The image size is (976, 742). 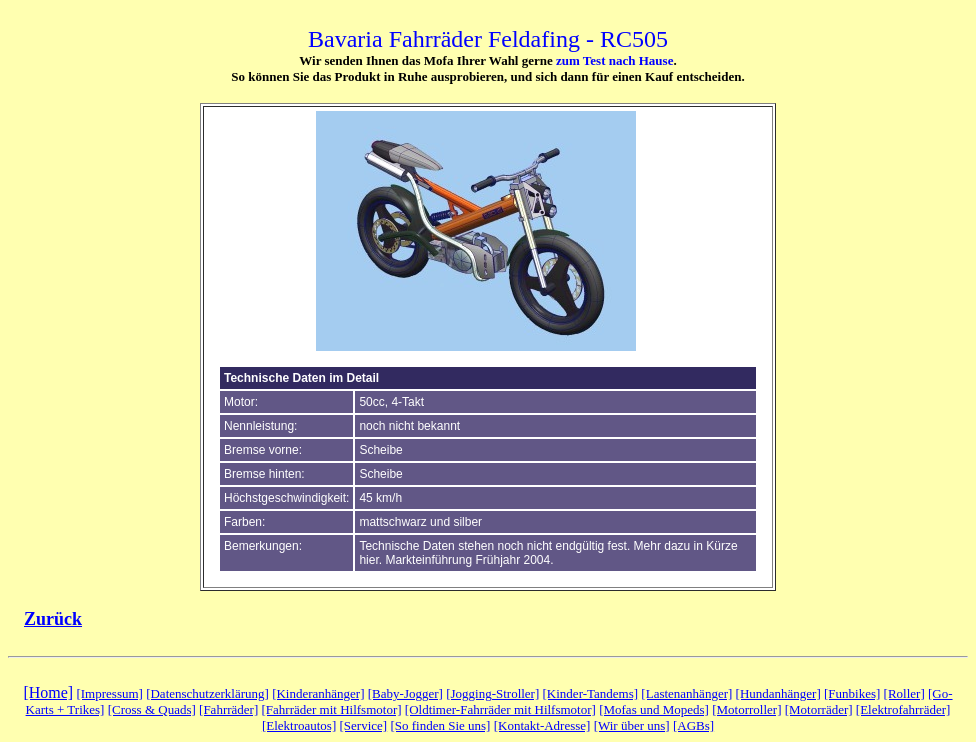 What do you see at coordinates (686, 693) in the screenshot?
I see `[Lastenanhänger]` at bounding box center [686, 693].